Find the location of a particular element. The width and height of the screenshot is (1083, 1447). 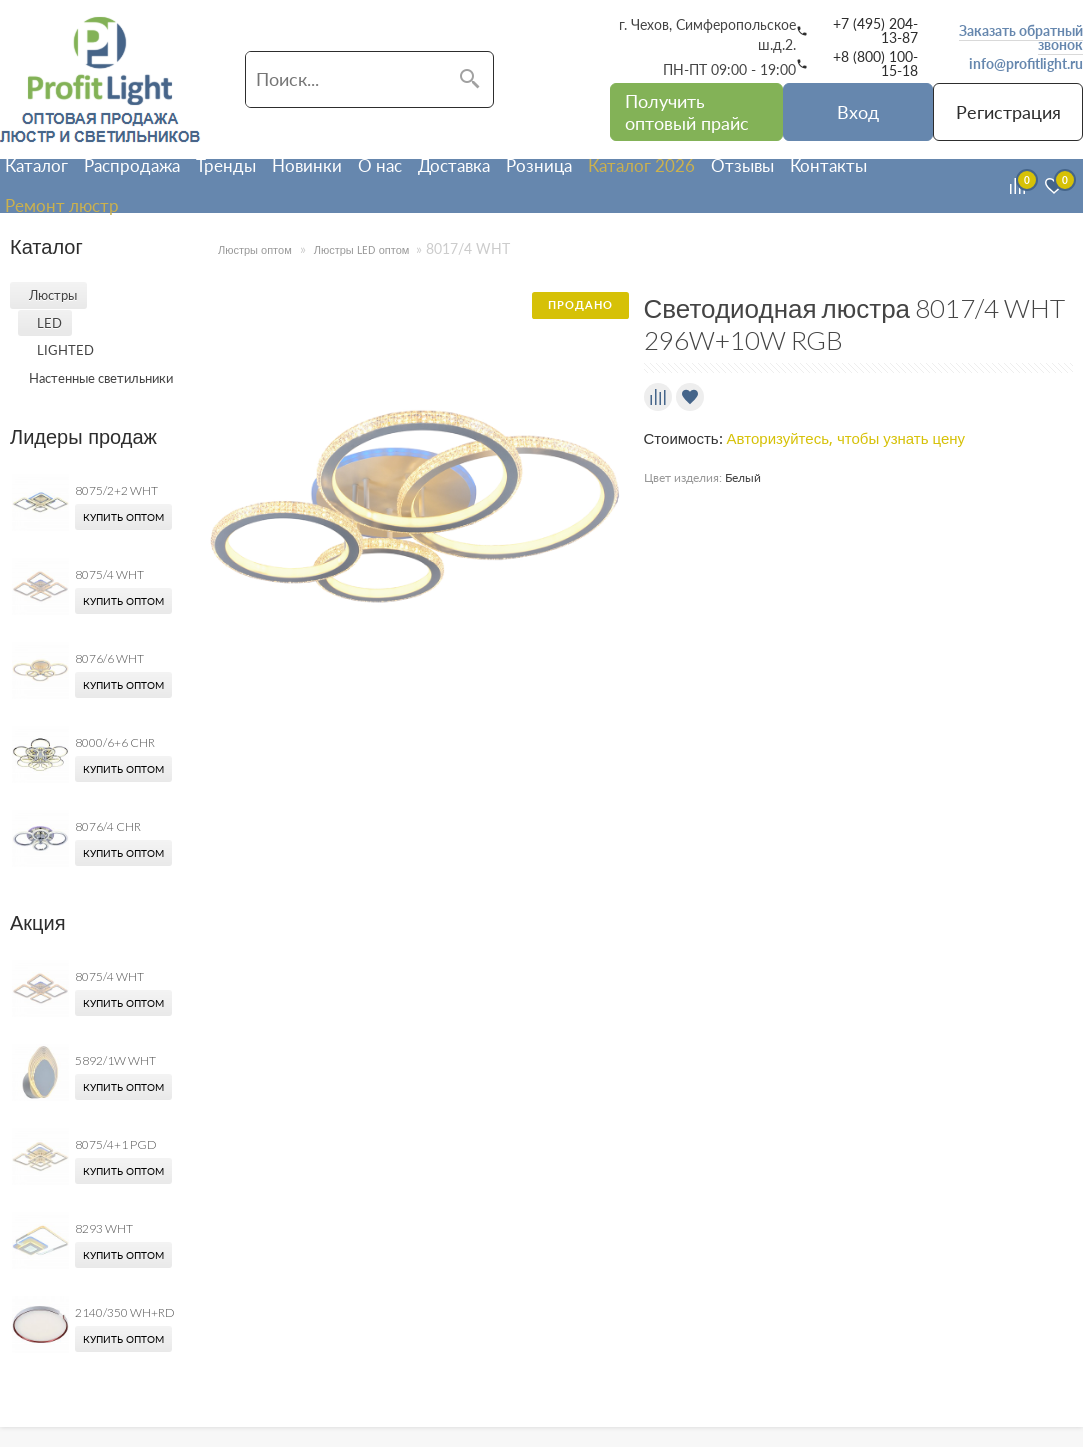

Вход is located at coordinates (858, 112).